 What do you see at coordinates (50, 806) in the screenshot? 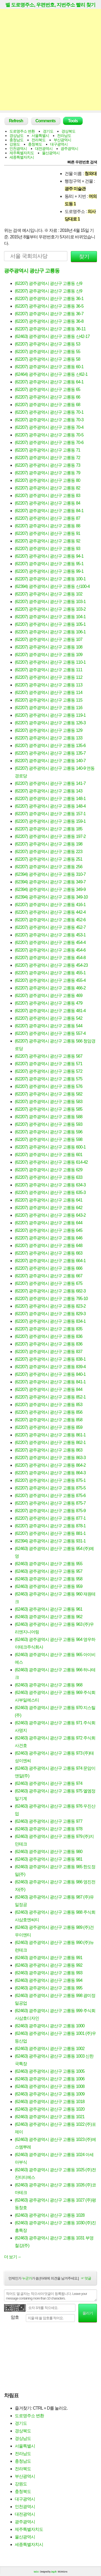
I see `(62207) 광주광역시 광산구 고룡동 148-4` at bounding box center [50, 806].